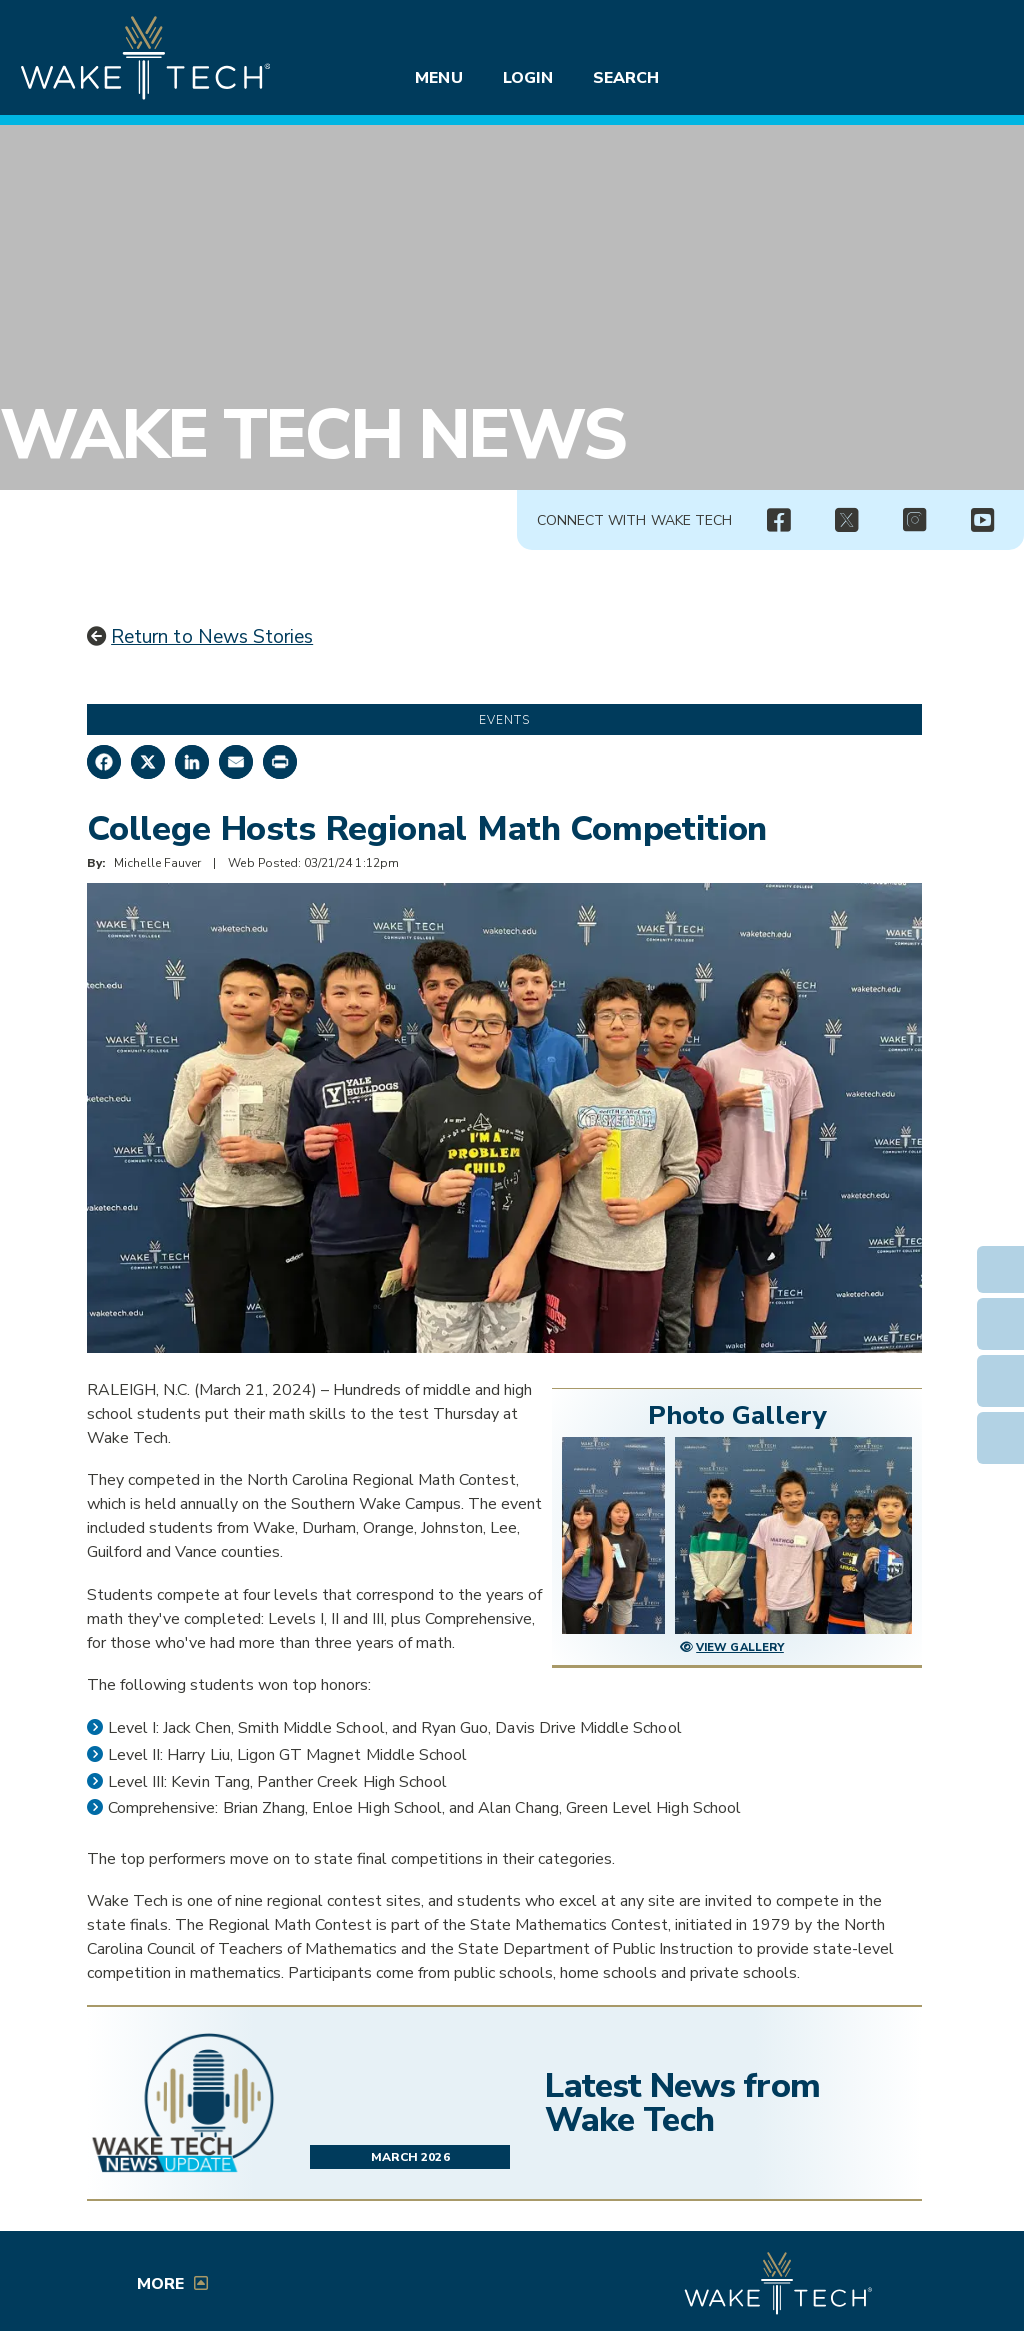  I want to click on [Share by Email], so click(236, 762).